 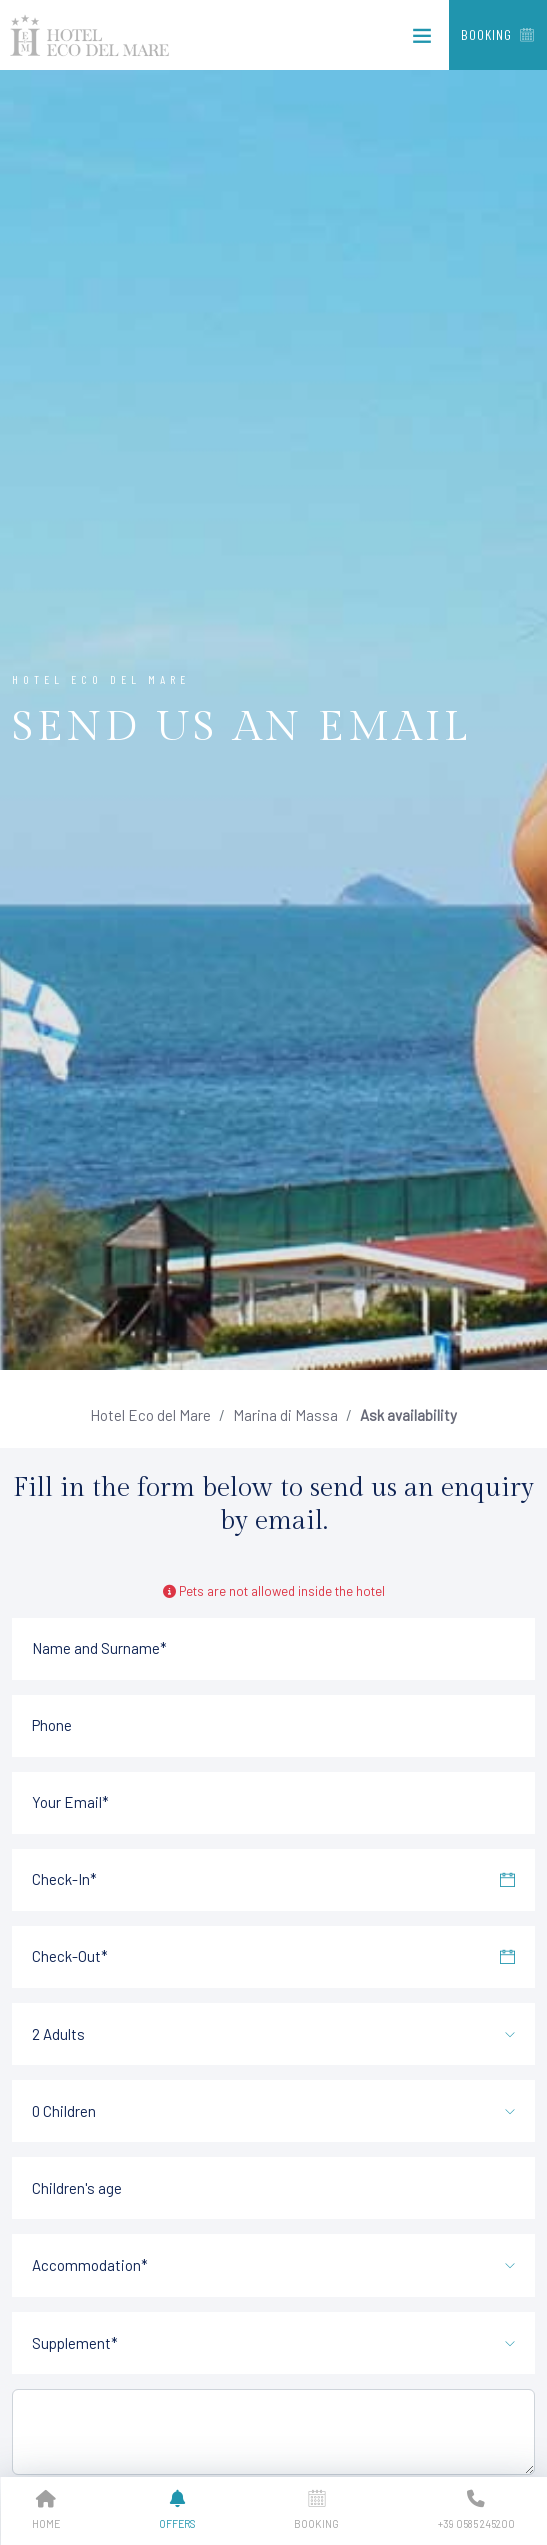 What do you see at coordinates (90, 2265) in the screenshot?
I see `Accommodation* [textbox]` at bounding box center [90, 2265].